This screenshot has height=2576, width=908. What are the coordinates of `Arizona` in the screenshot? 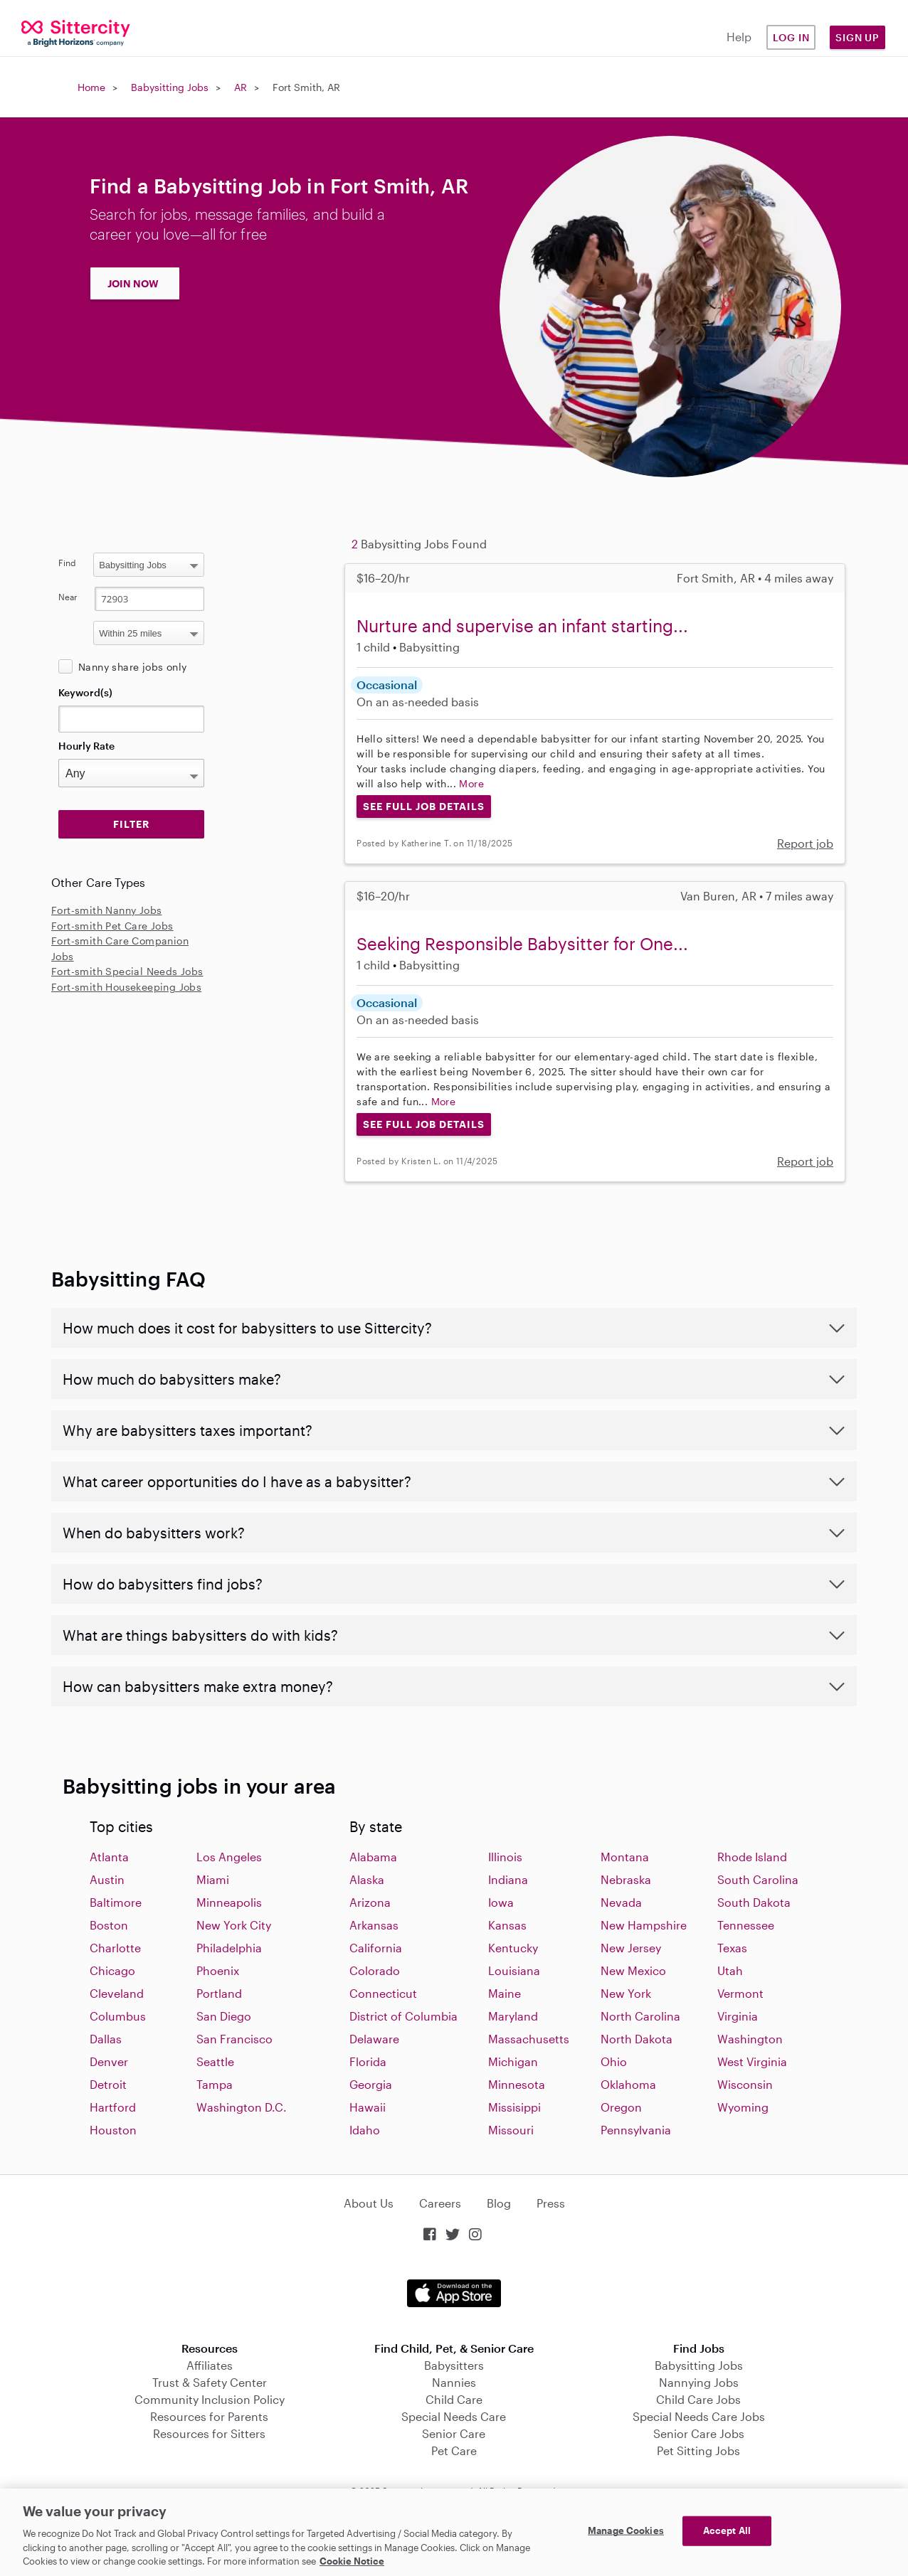 It's located at (370, 1902).